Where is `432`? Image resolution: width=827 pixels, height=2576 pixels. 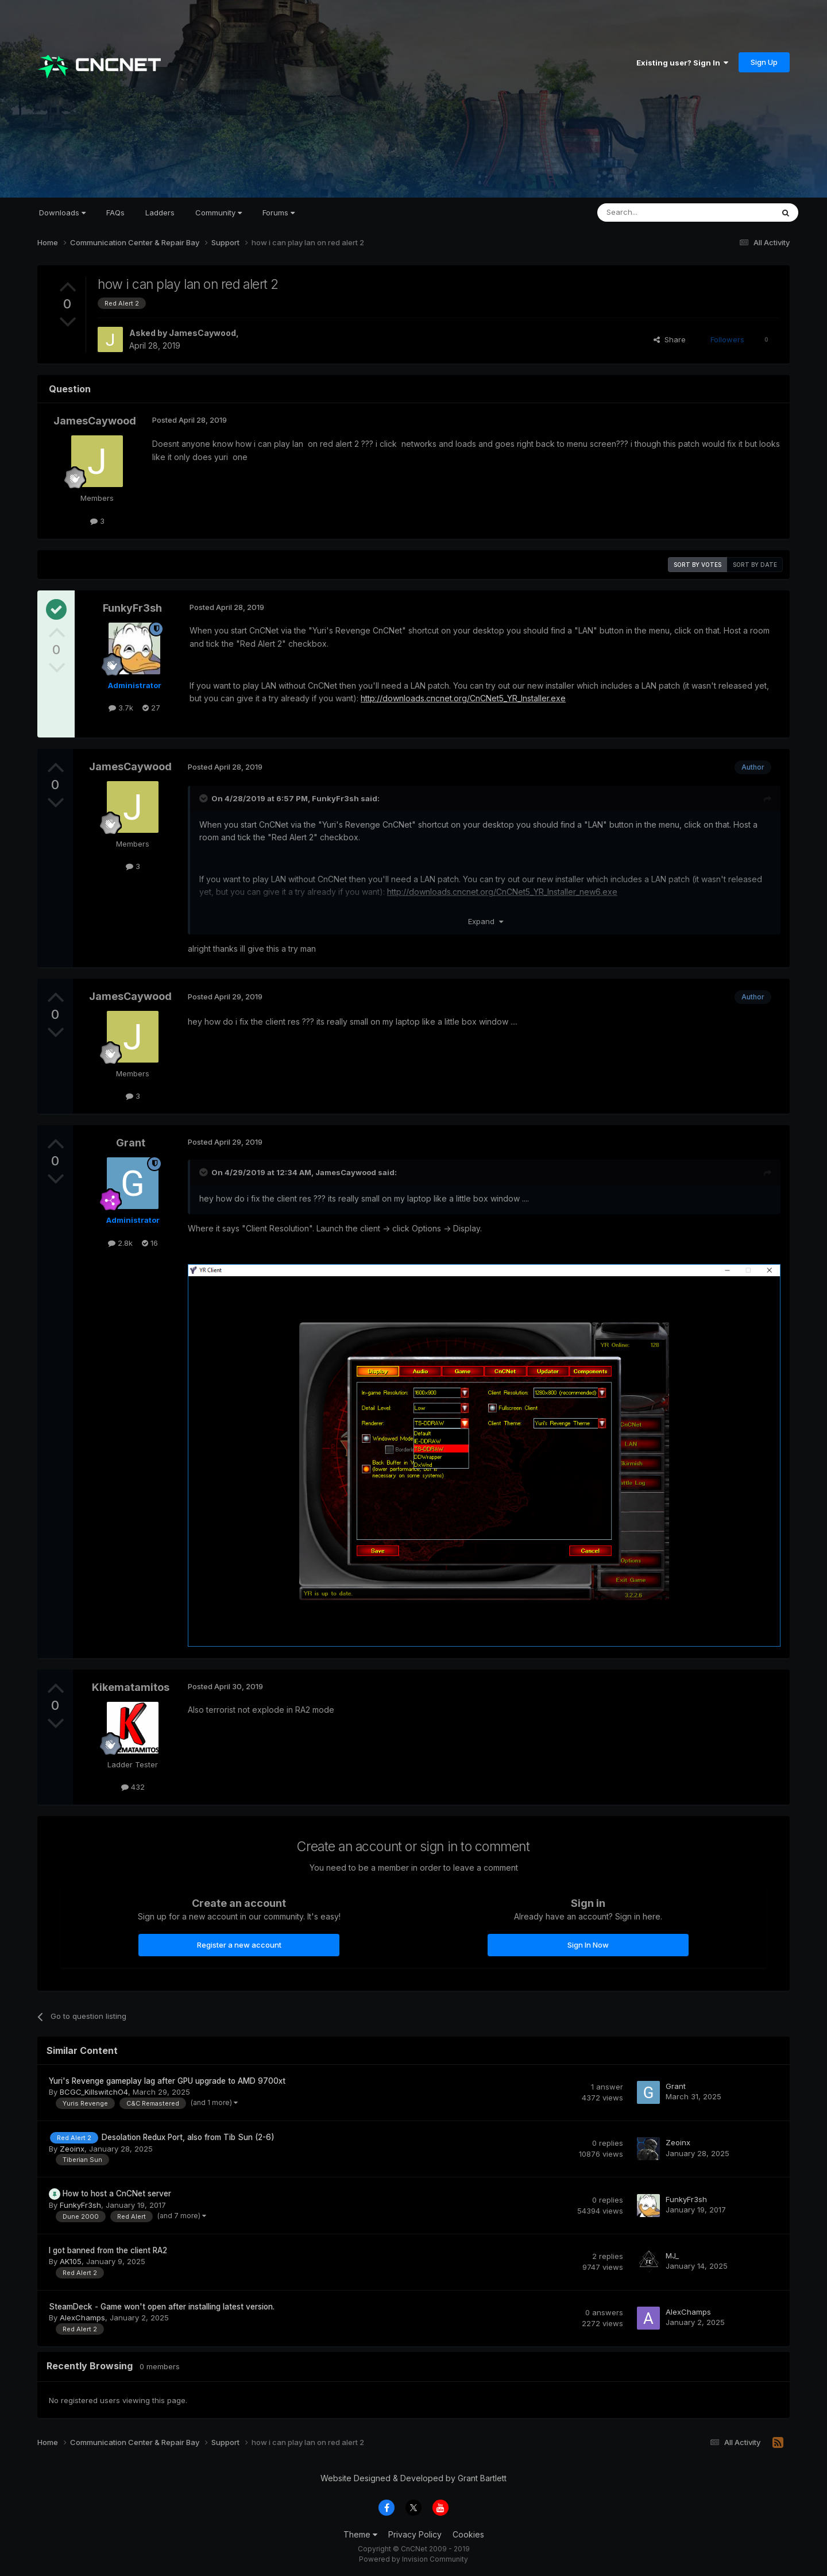 432 is located at coordinates (133, 1786).